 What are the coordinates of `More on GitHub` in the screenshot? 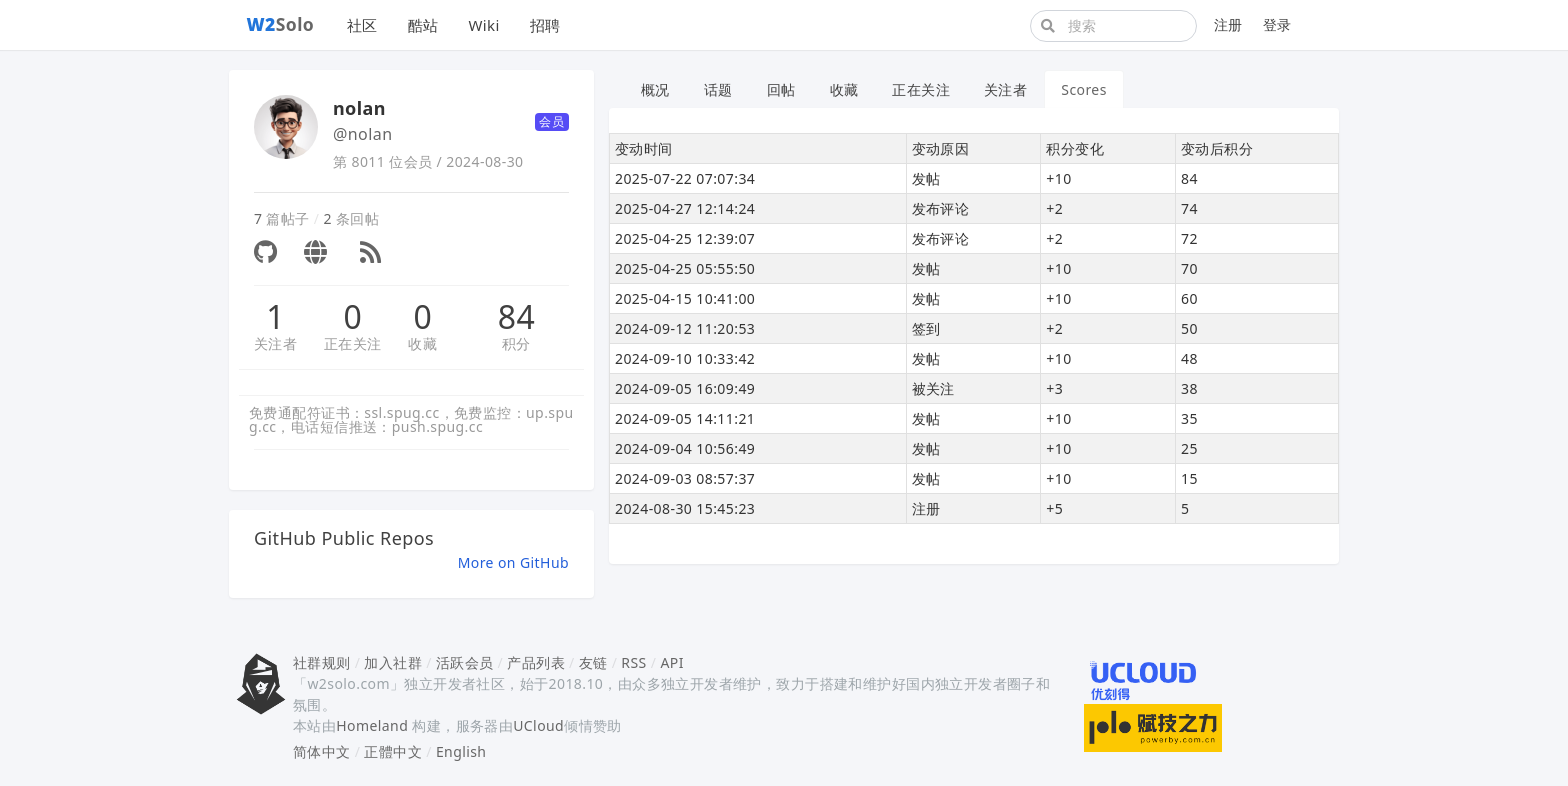 It's located at (513, 562).